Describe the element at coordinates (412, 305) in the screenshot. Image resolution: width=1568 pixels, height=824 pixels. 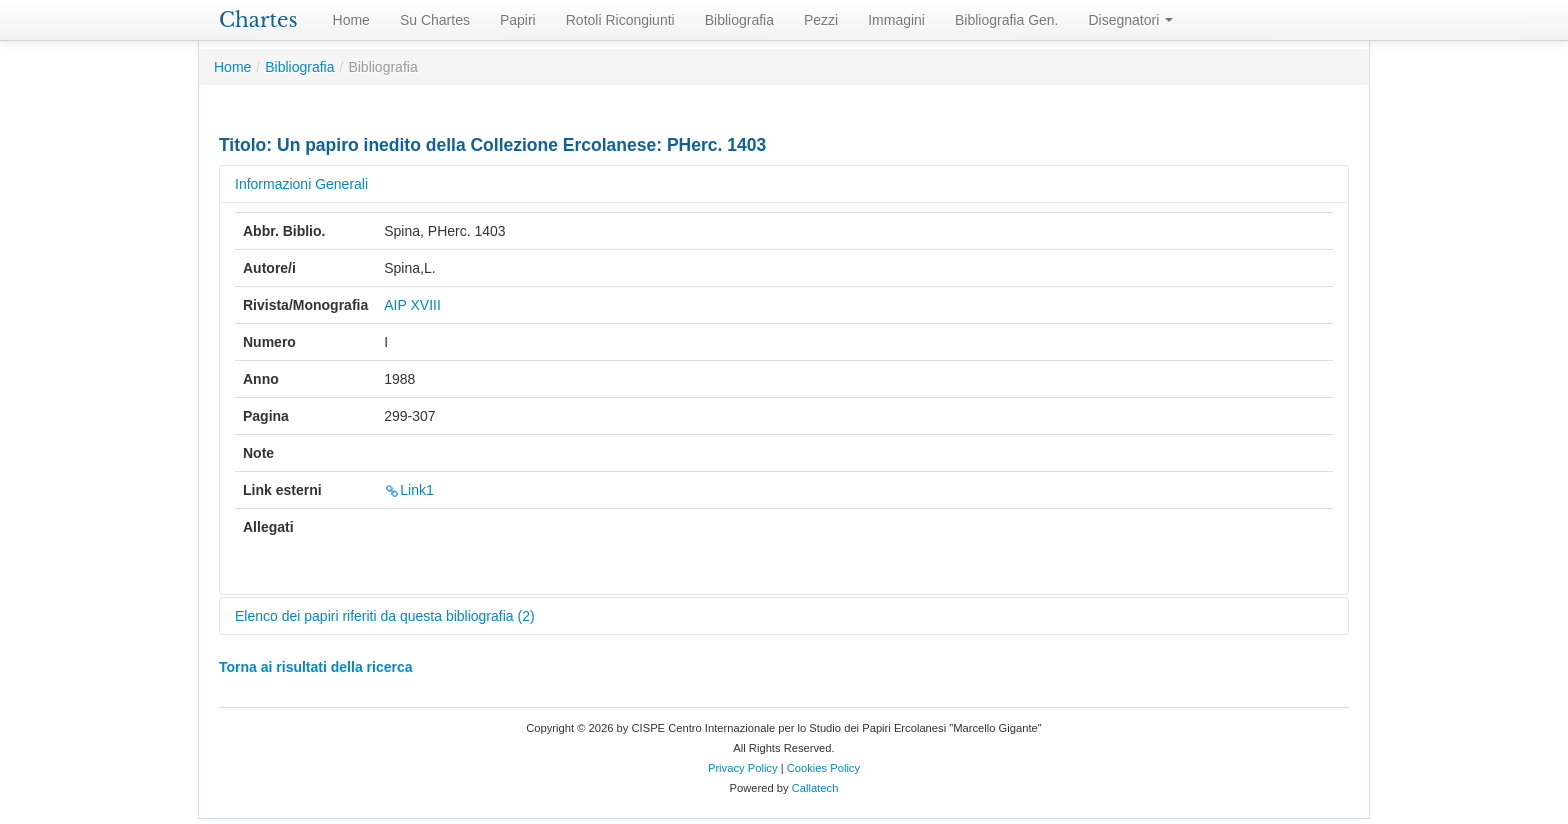
I see `AIP XVIII` at that location.